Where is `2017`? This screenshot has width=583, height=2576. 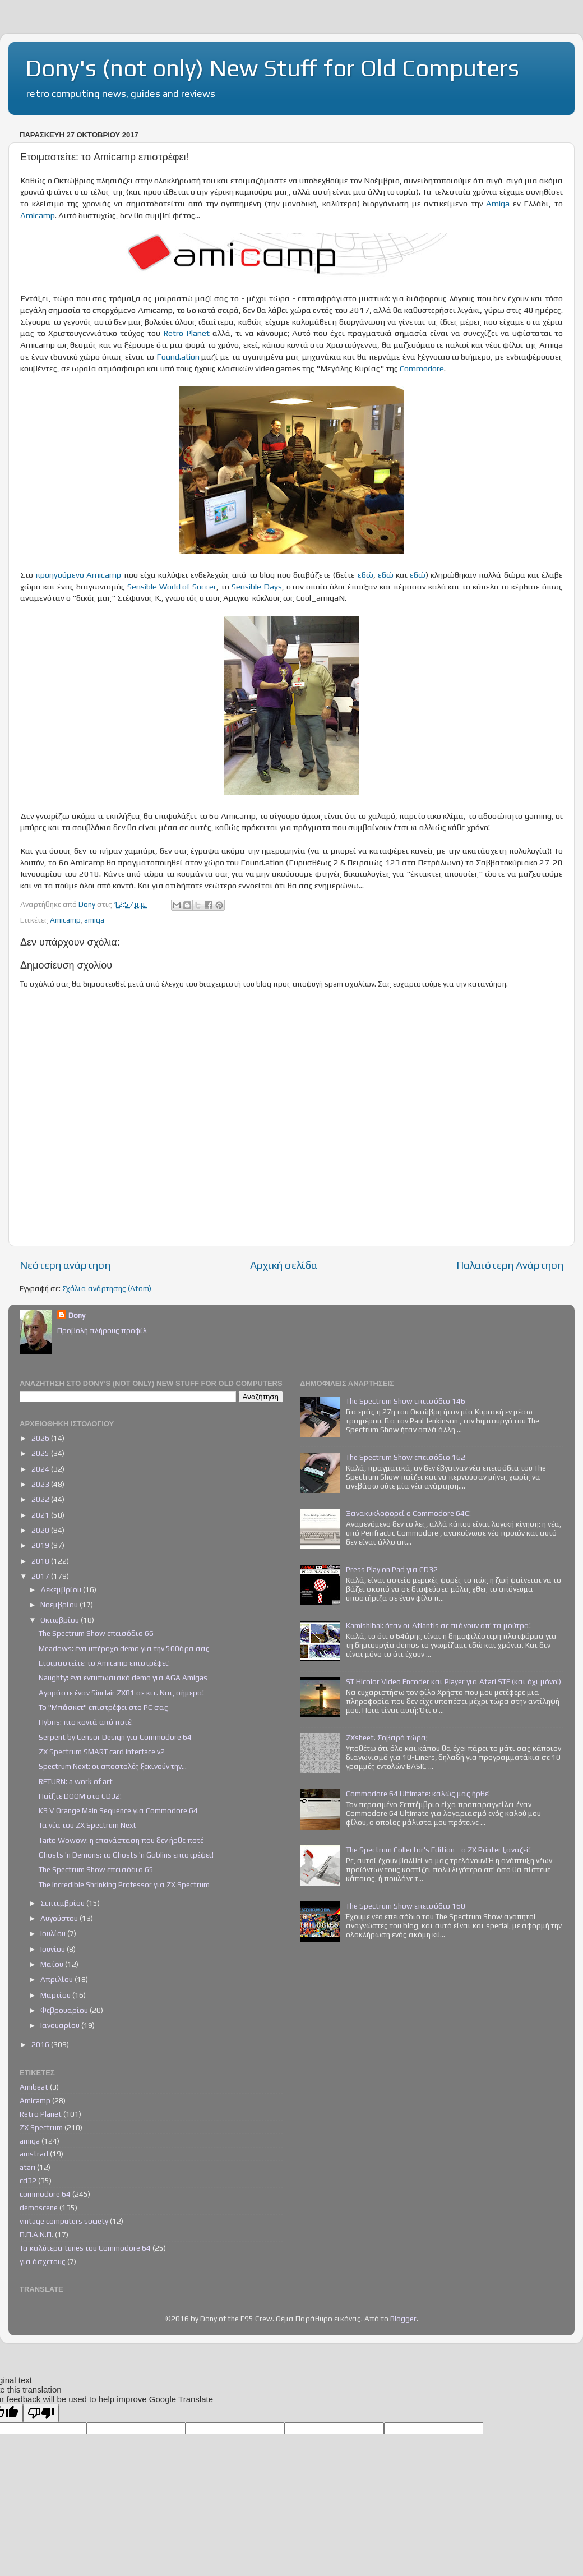
2017 is located at coordinates (41, 1576).